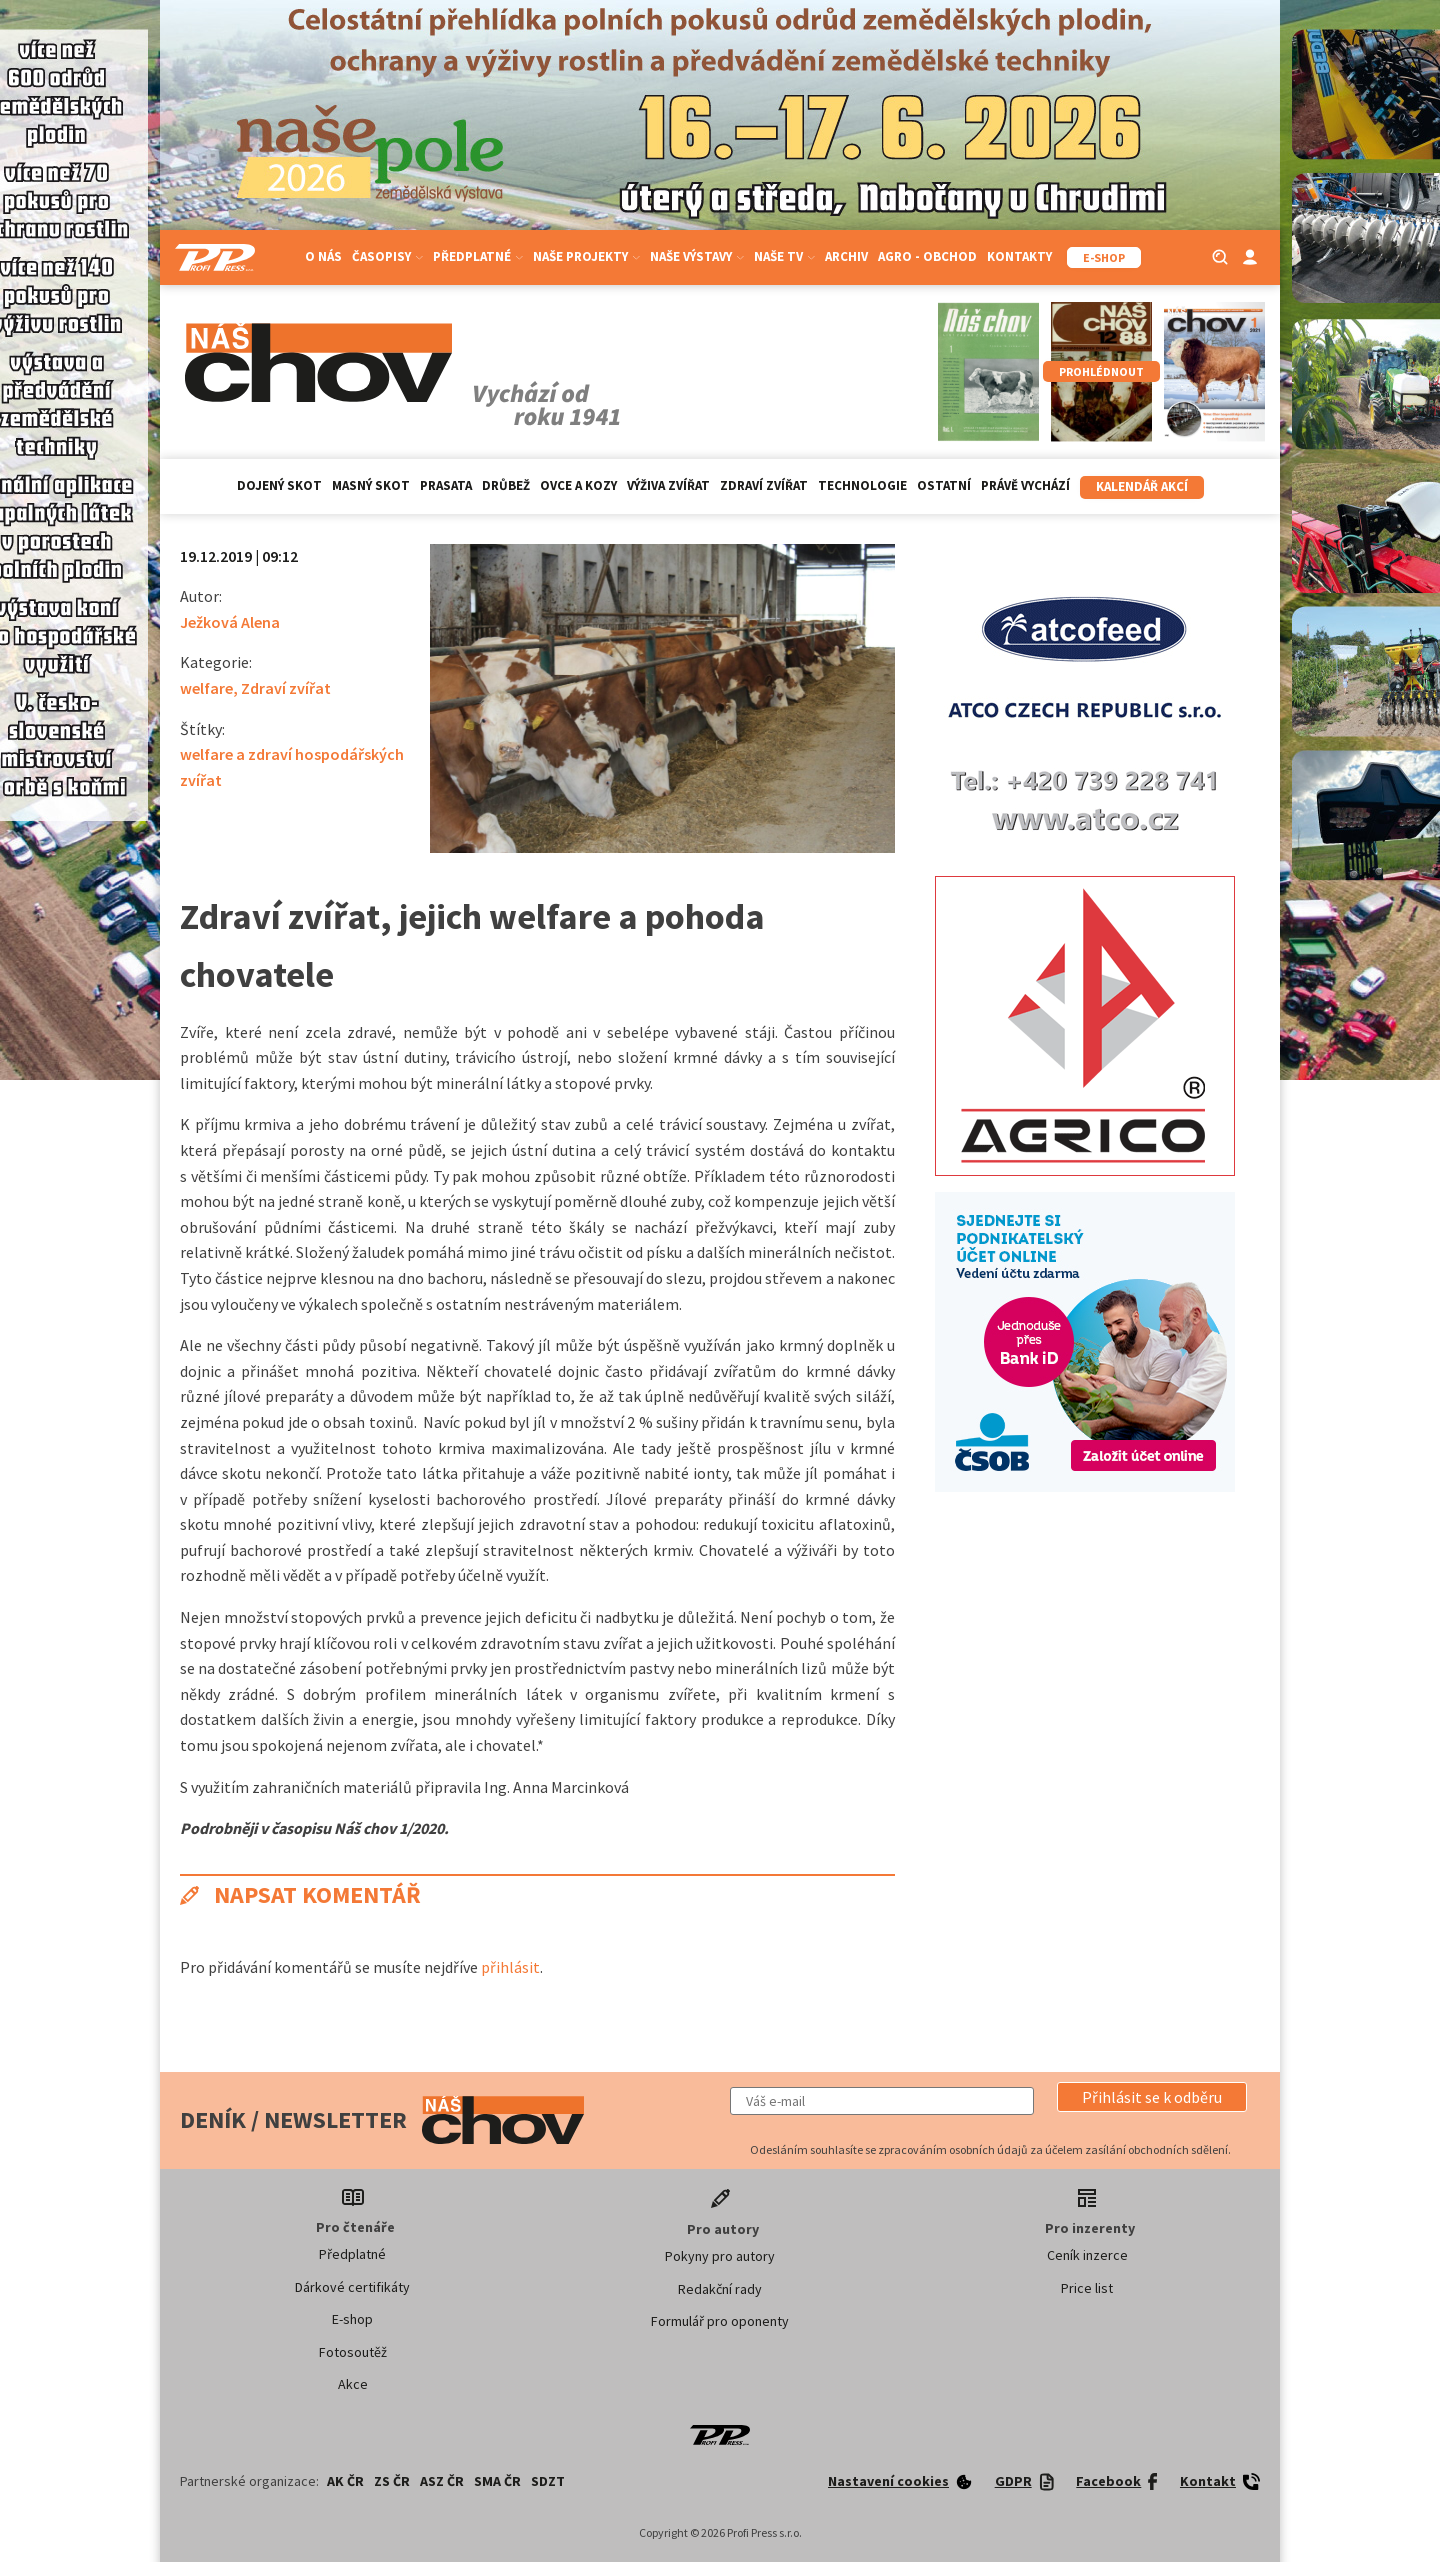 This screenshot has width=1440, height=2562. What do you see at coordinates (279, 485) in the screenshot?
I see `Dojený skot` at bounding box center [279, 485].